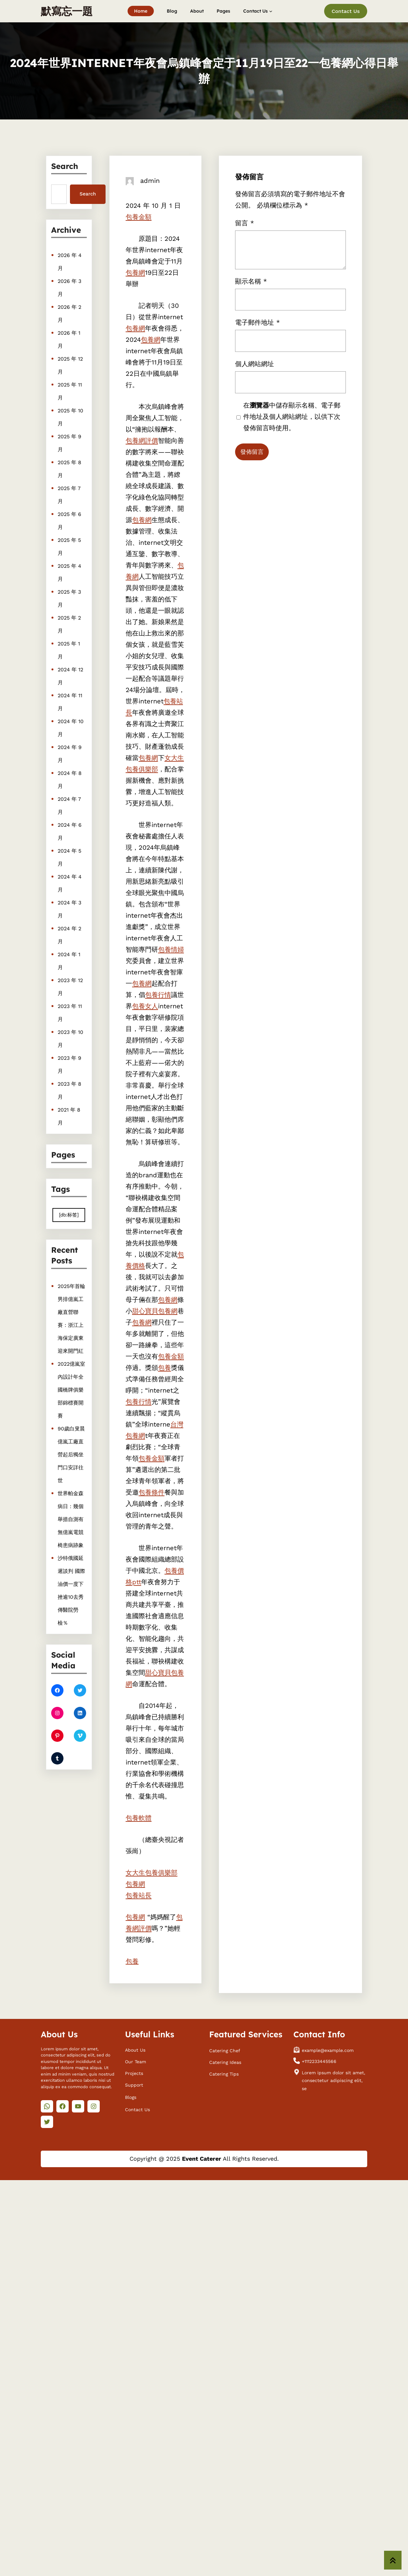  Describe the element at coordinates (145, 1006) in the screenshot. I see `包養女人` at that location.